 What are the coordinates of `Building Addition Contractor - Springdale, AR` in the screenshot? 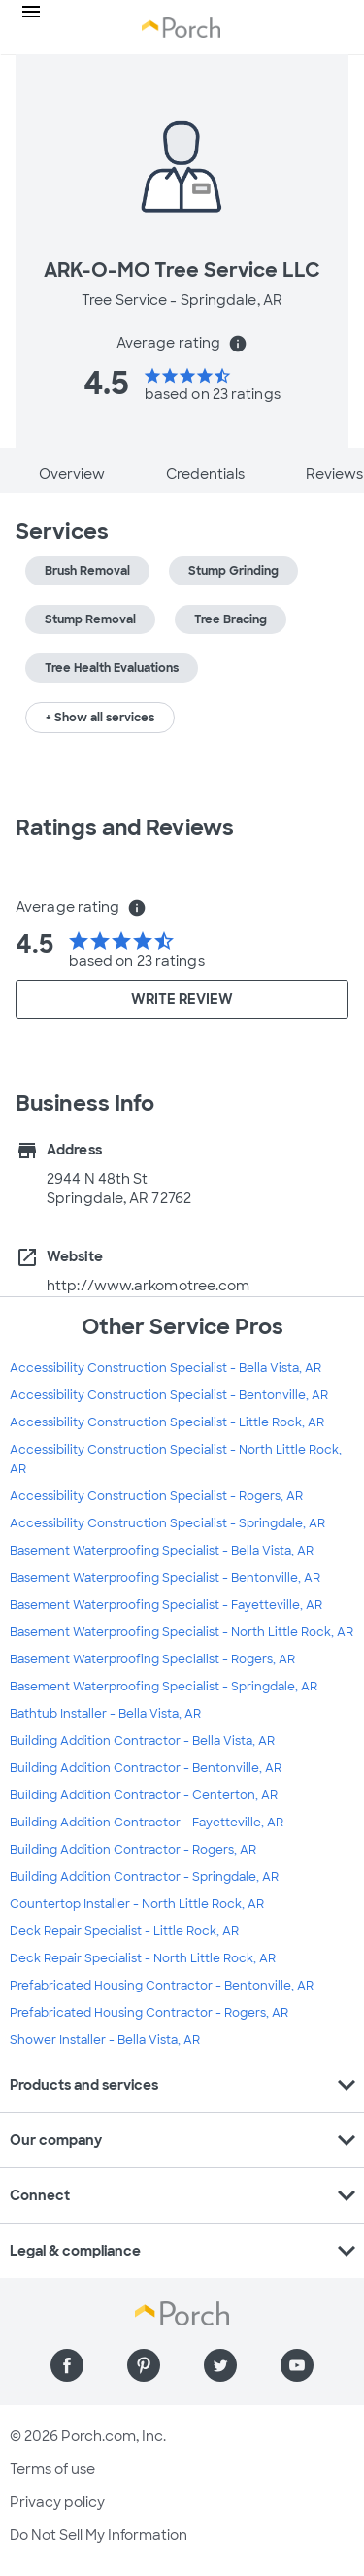 It's located at (144, 1877).